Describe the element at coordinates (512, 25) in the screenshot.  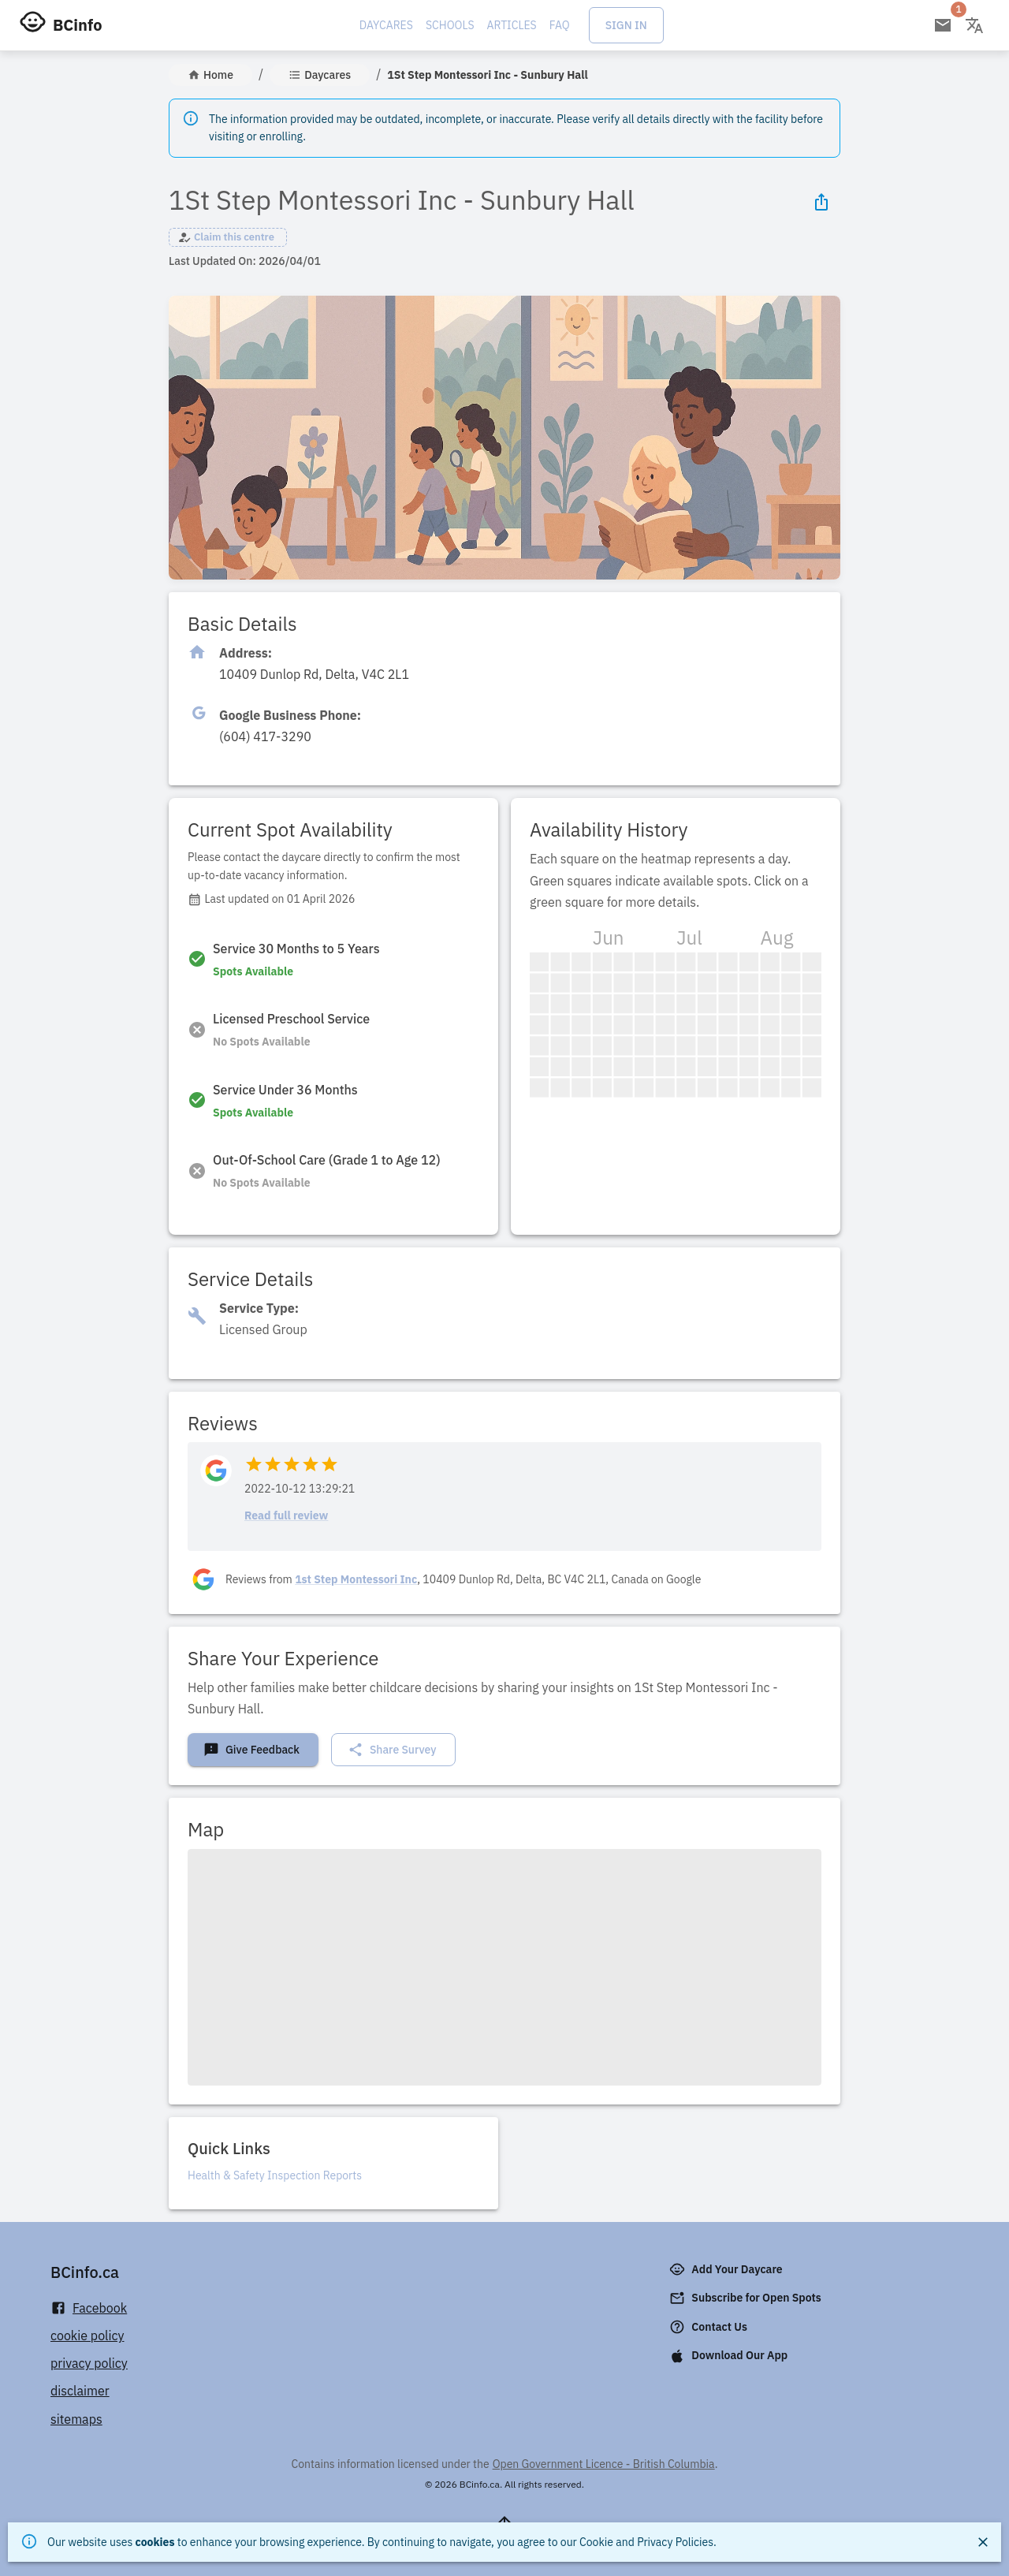
I see `Articles` at that location.